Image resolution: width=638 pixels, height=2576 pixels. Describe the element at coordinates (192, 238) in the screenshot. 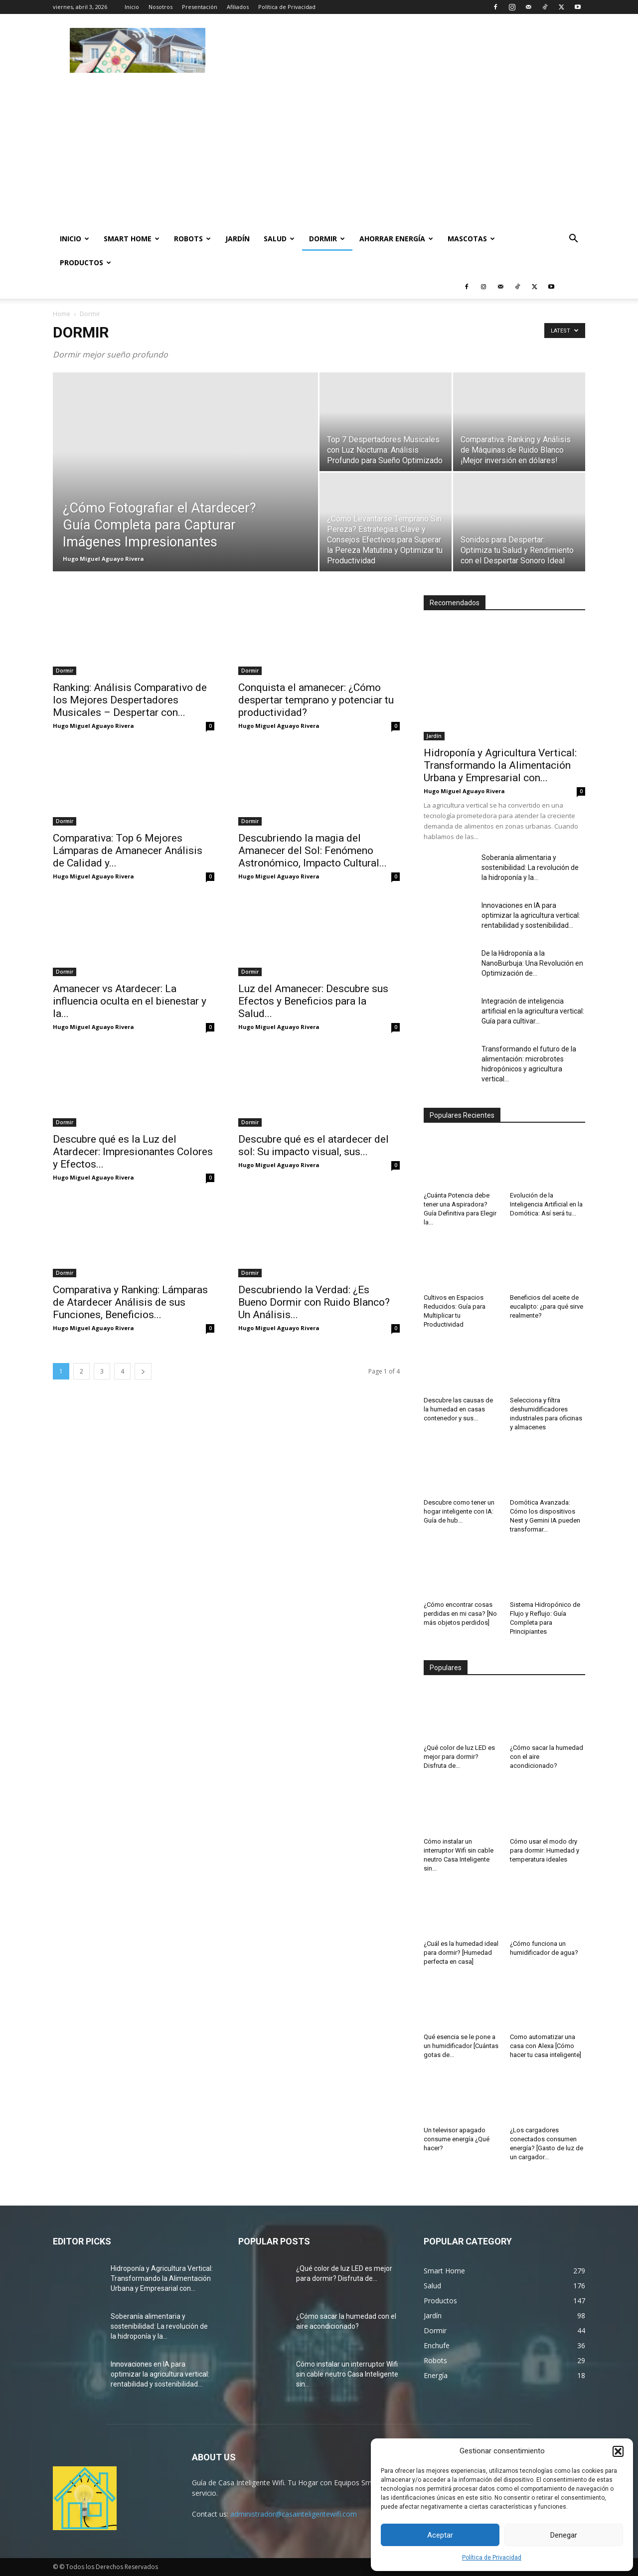

I see `Robots` at that location.